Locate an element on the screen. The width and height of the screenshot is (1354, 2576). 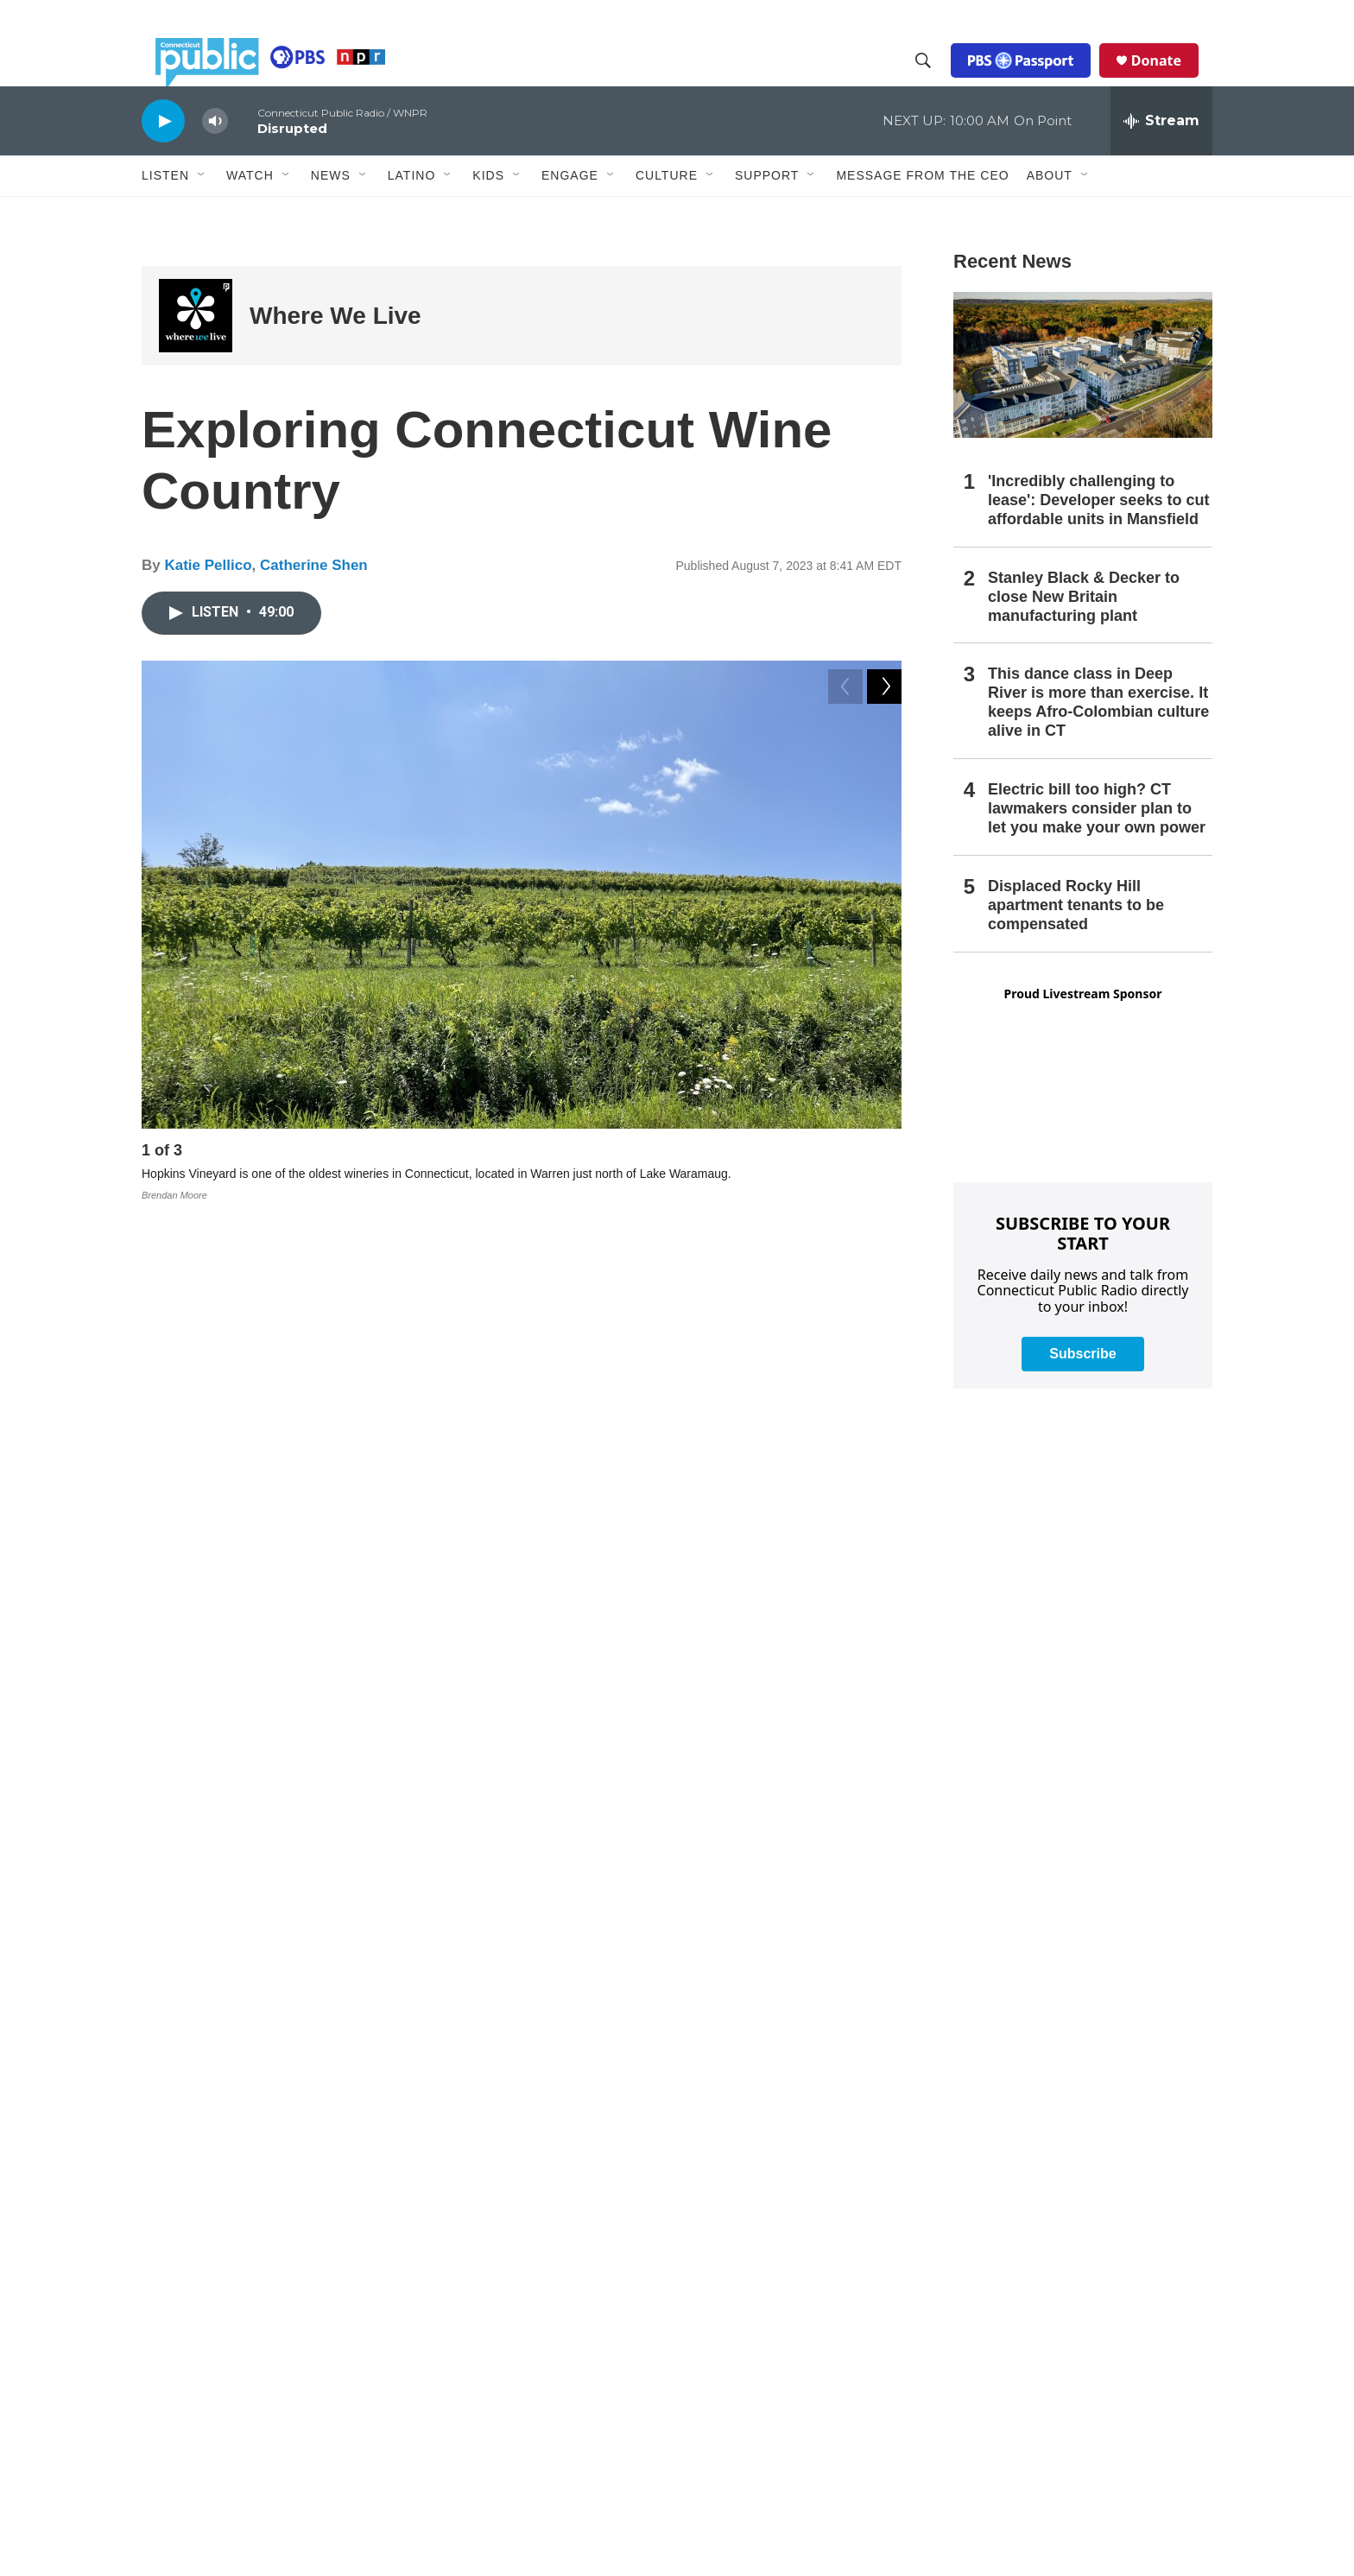
[play] is located at coordinates (163, 159).